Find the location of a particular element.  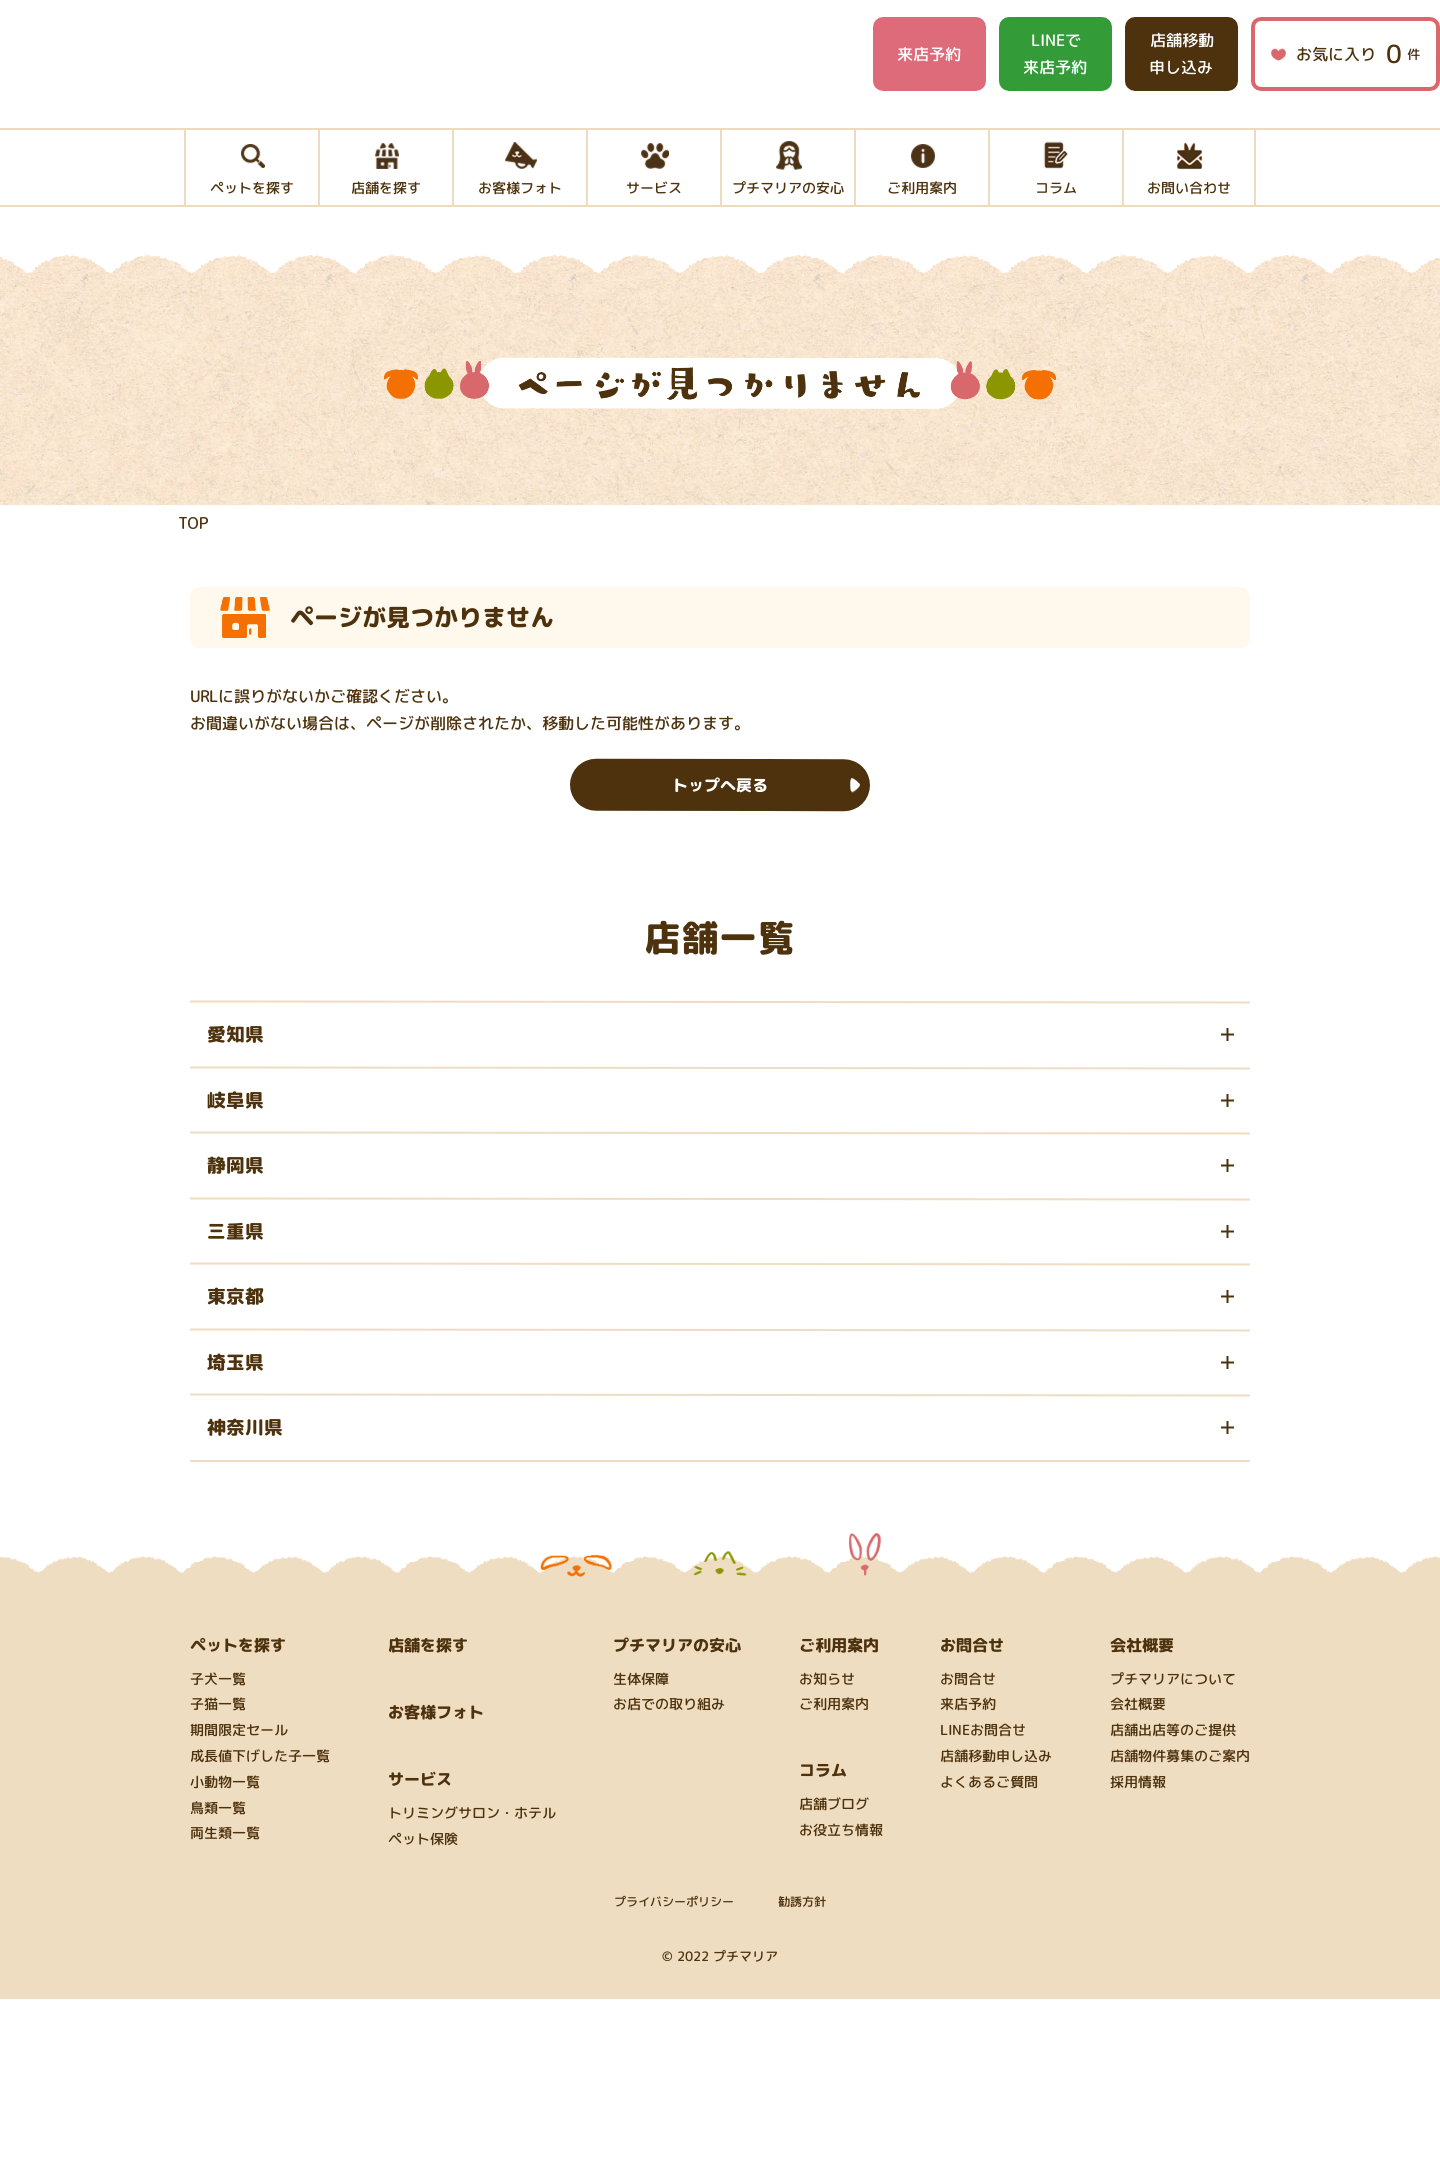

店舗出店等のご提供 is located at coordinates (1173, 1890).